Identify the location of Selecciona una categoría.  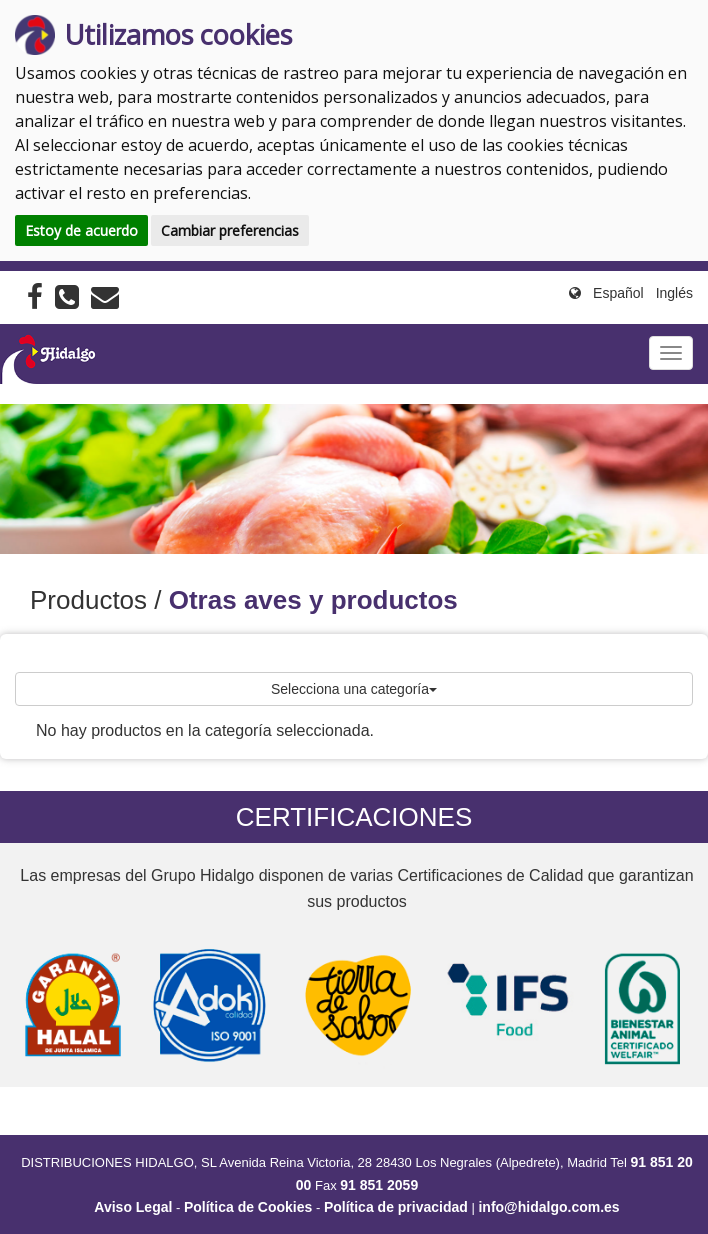
(354, 689).